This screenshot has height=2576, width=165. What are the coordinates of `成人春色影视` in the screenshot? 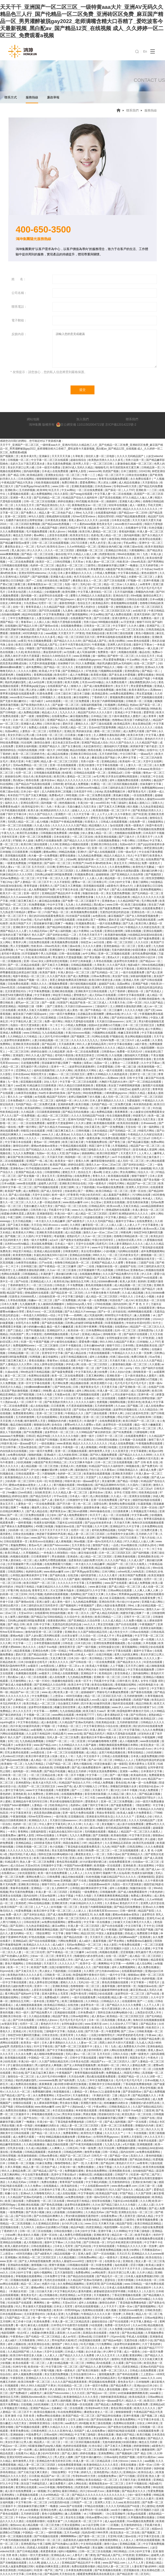 It's located at (49, 1722).